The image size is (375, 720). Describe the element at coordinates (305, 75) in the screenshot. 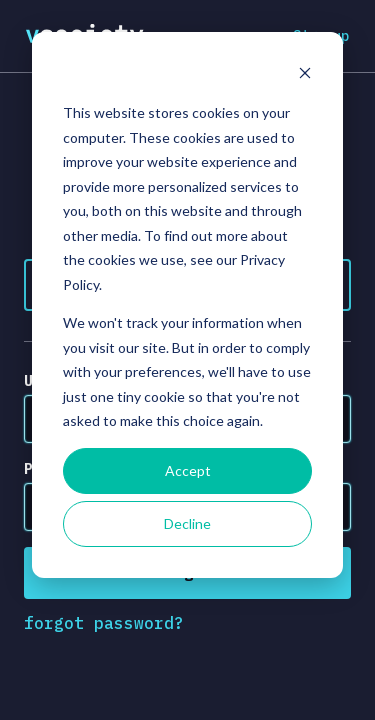

I see `[Dismiss cookie banner]` at that location.